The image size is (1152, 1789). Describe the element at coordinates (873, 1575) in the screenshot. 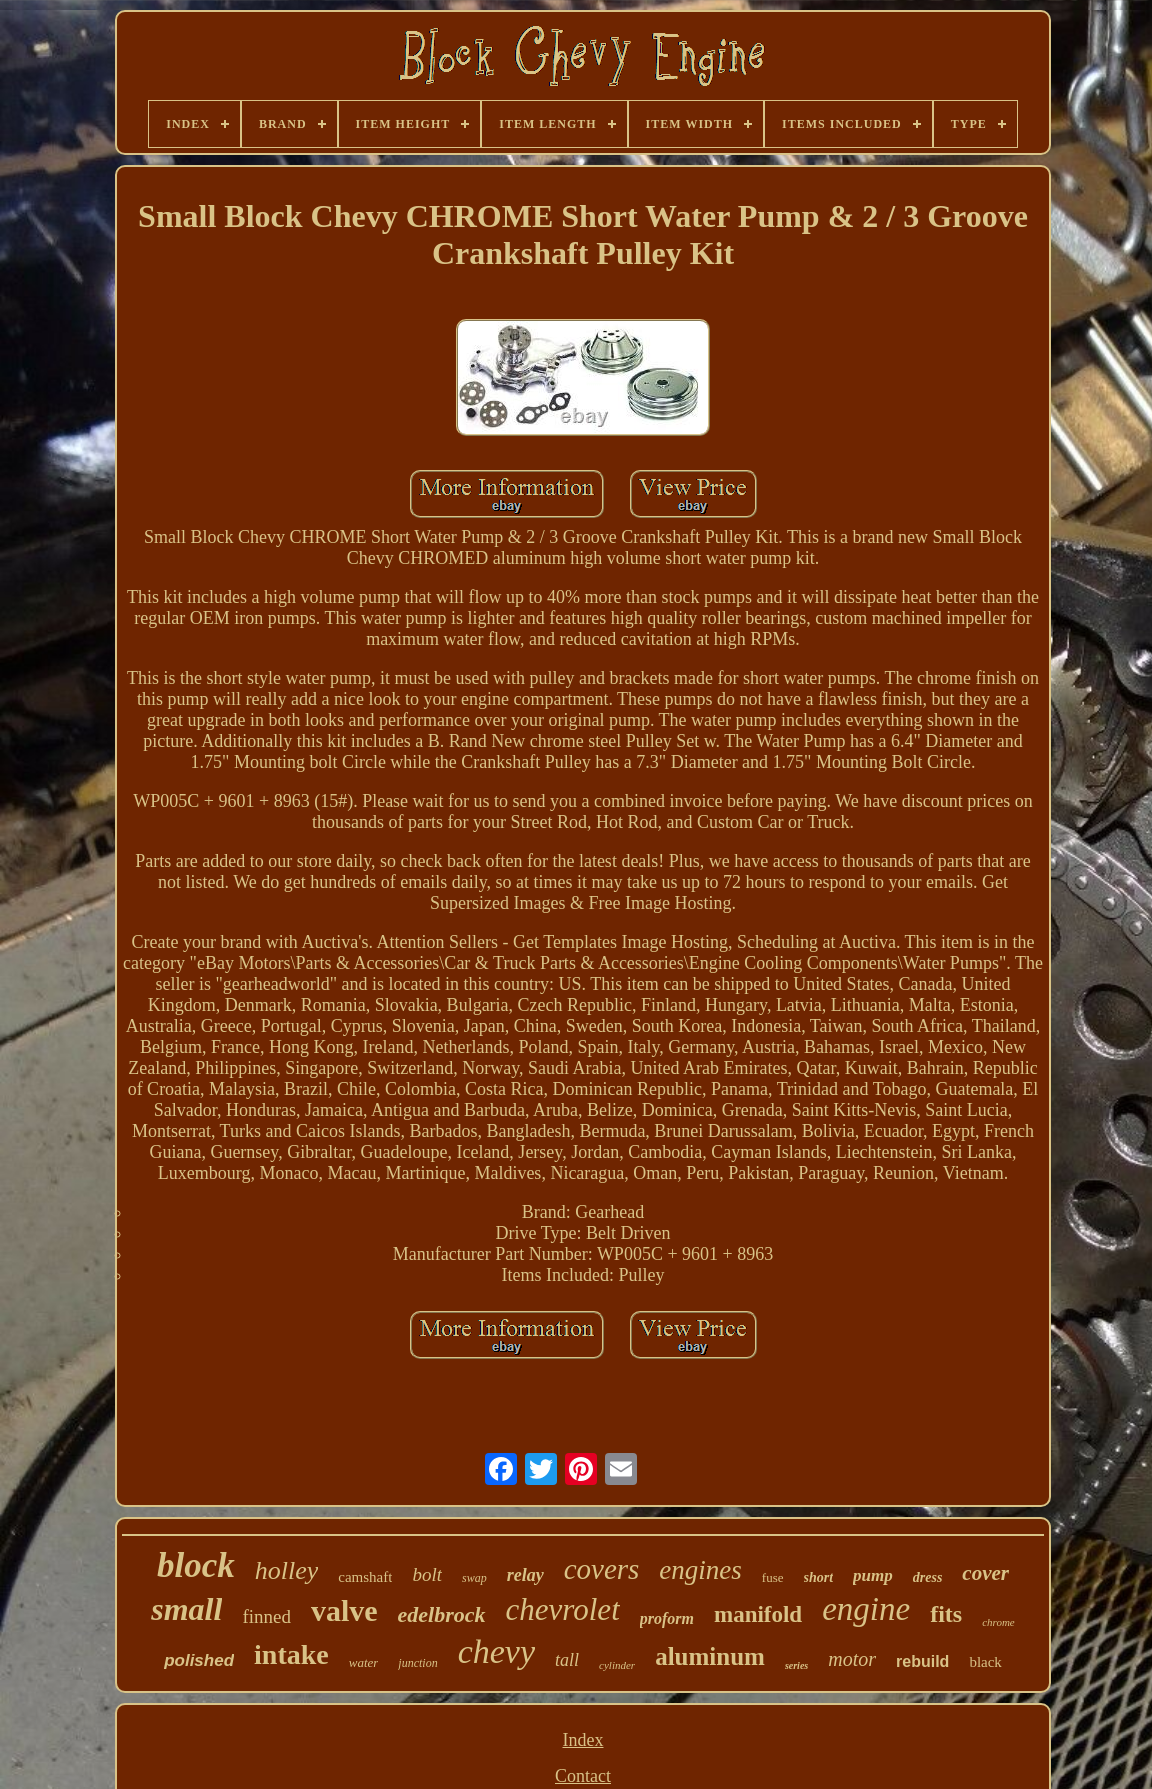

I see `pump` at that location.